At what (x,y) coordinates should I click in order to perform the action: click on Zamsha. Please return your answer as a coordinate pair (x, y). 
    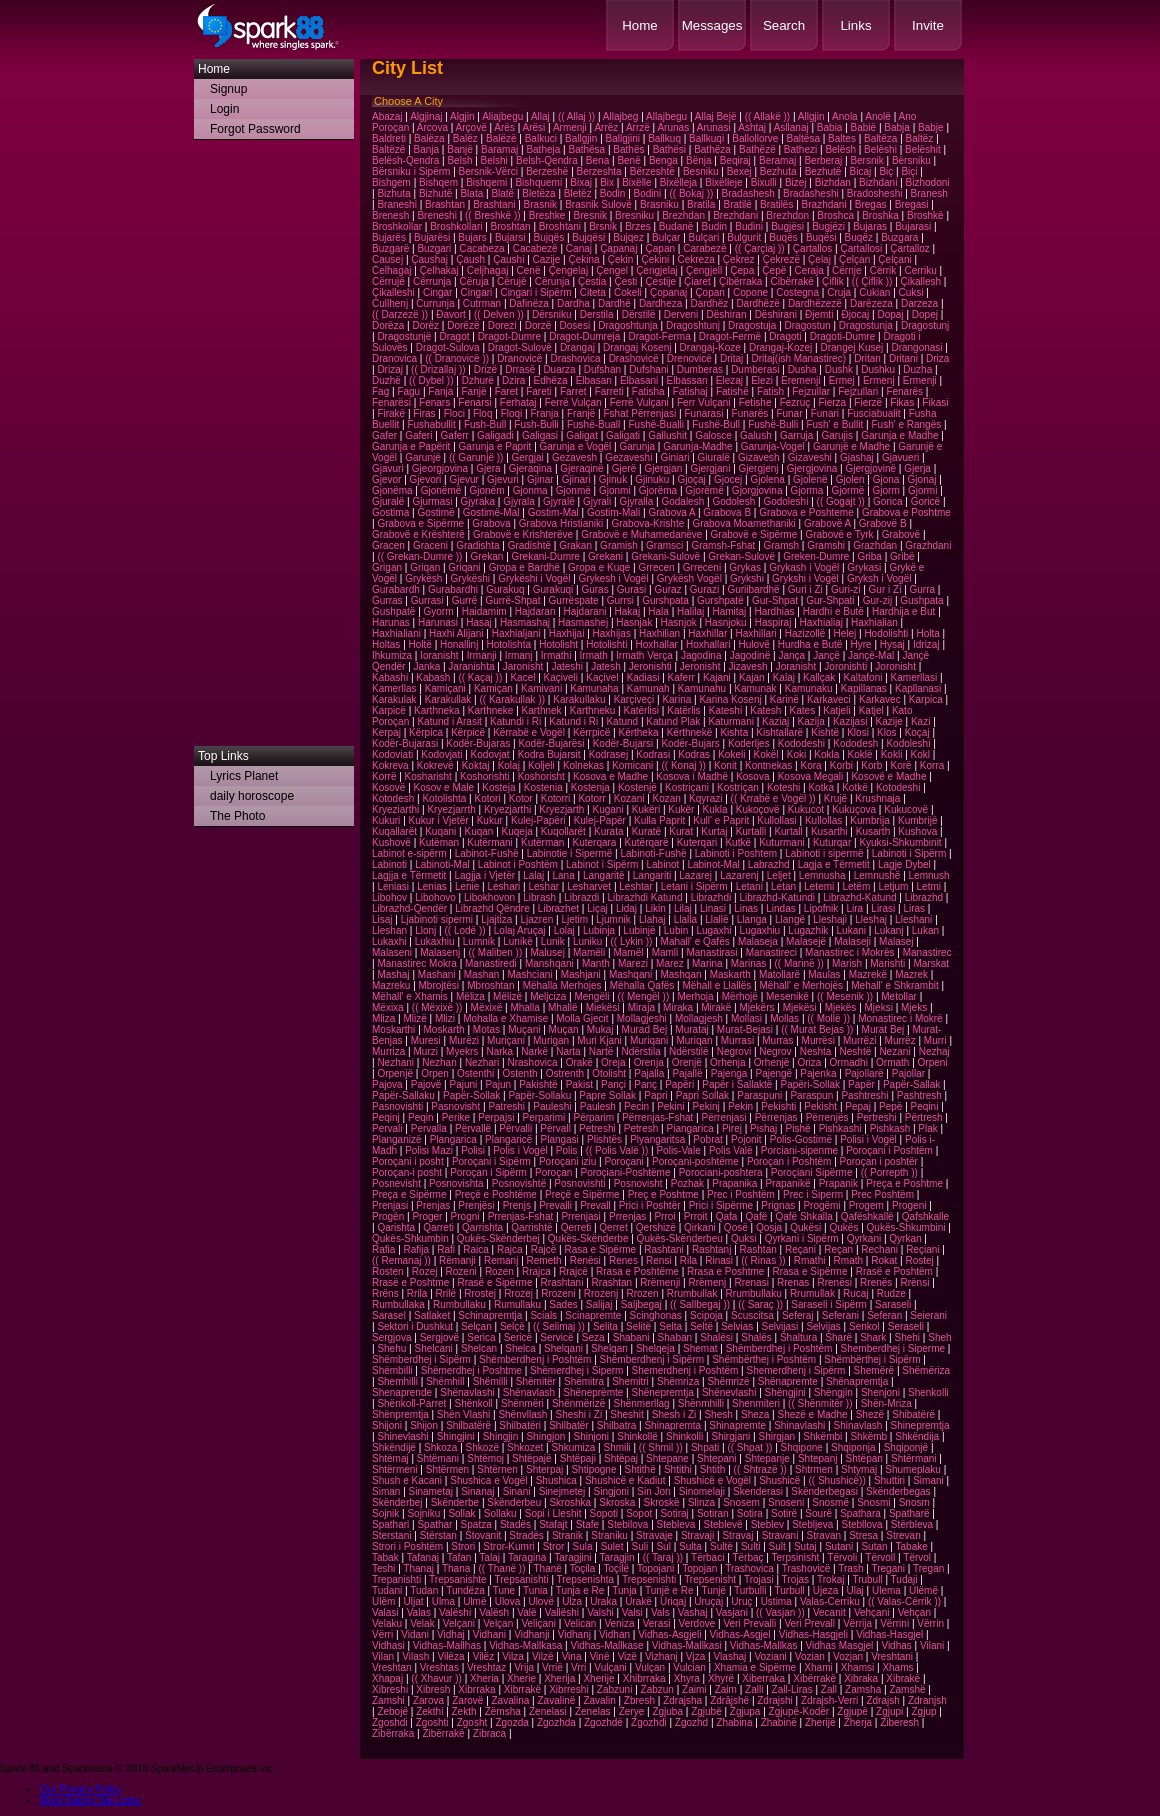
    Looking at the image, I should click on (863, 1689).